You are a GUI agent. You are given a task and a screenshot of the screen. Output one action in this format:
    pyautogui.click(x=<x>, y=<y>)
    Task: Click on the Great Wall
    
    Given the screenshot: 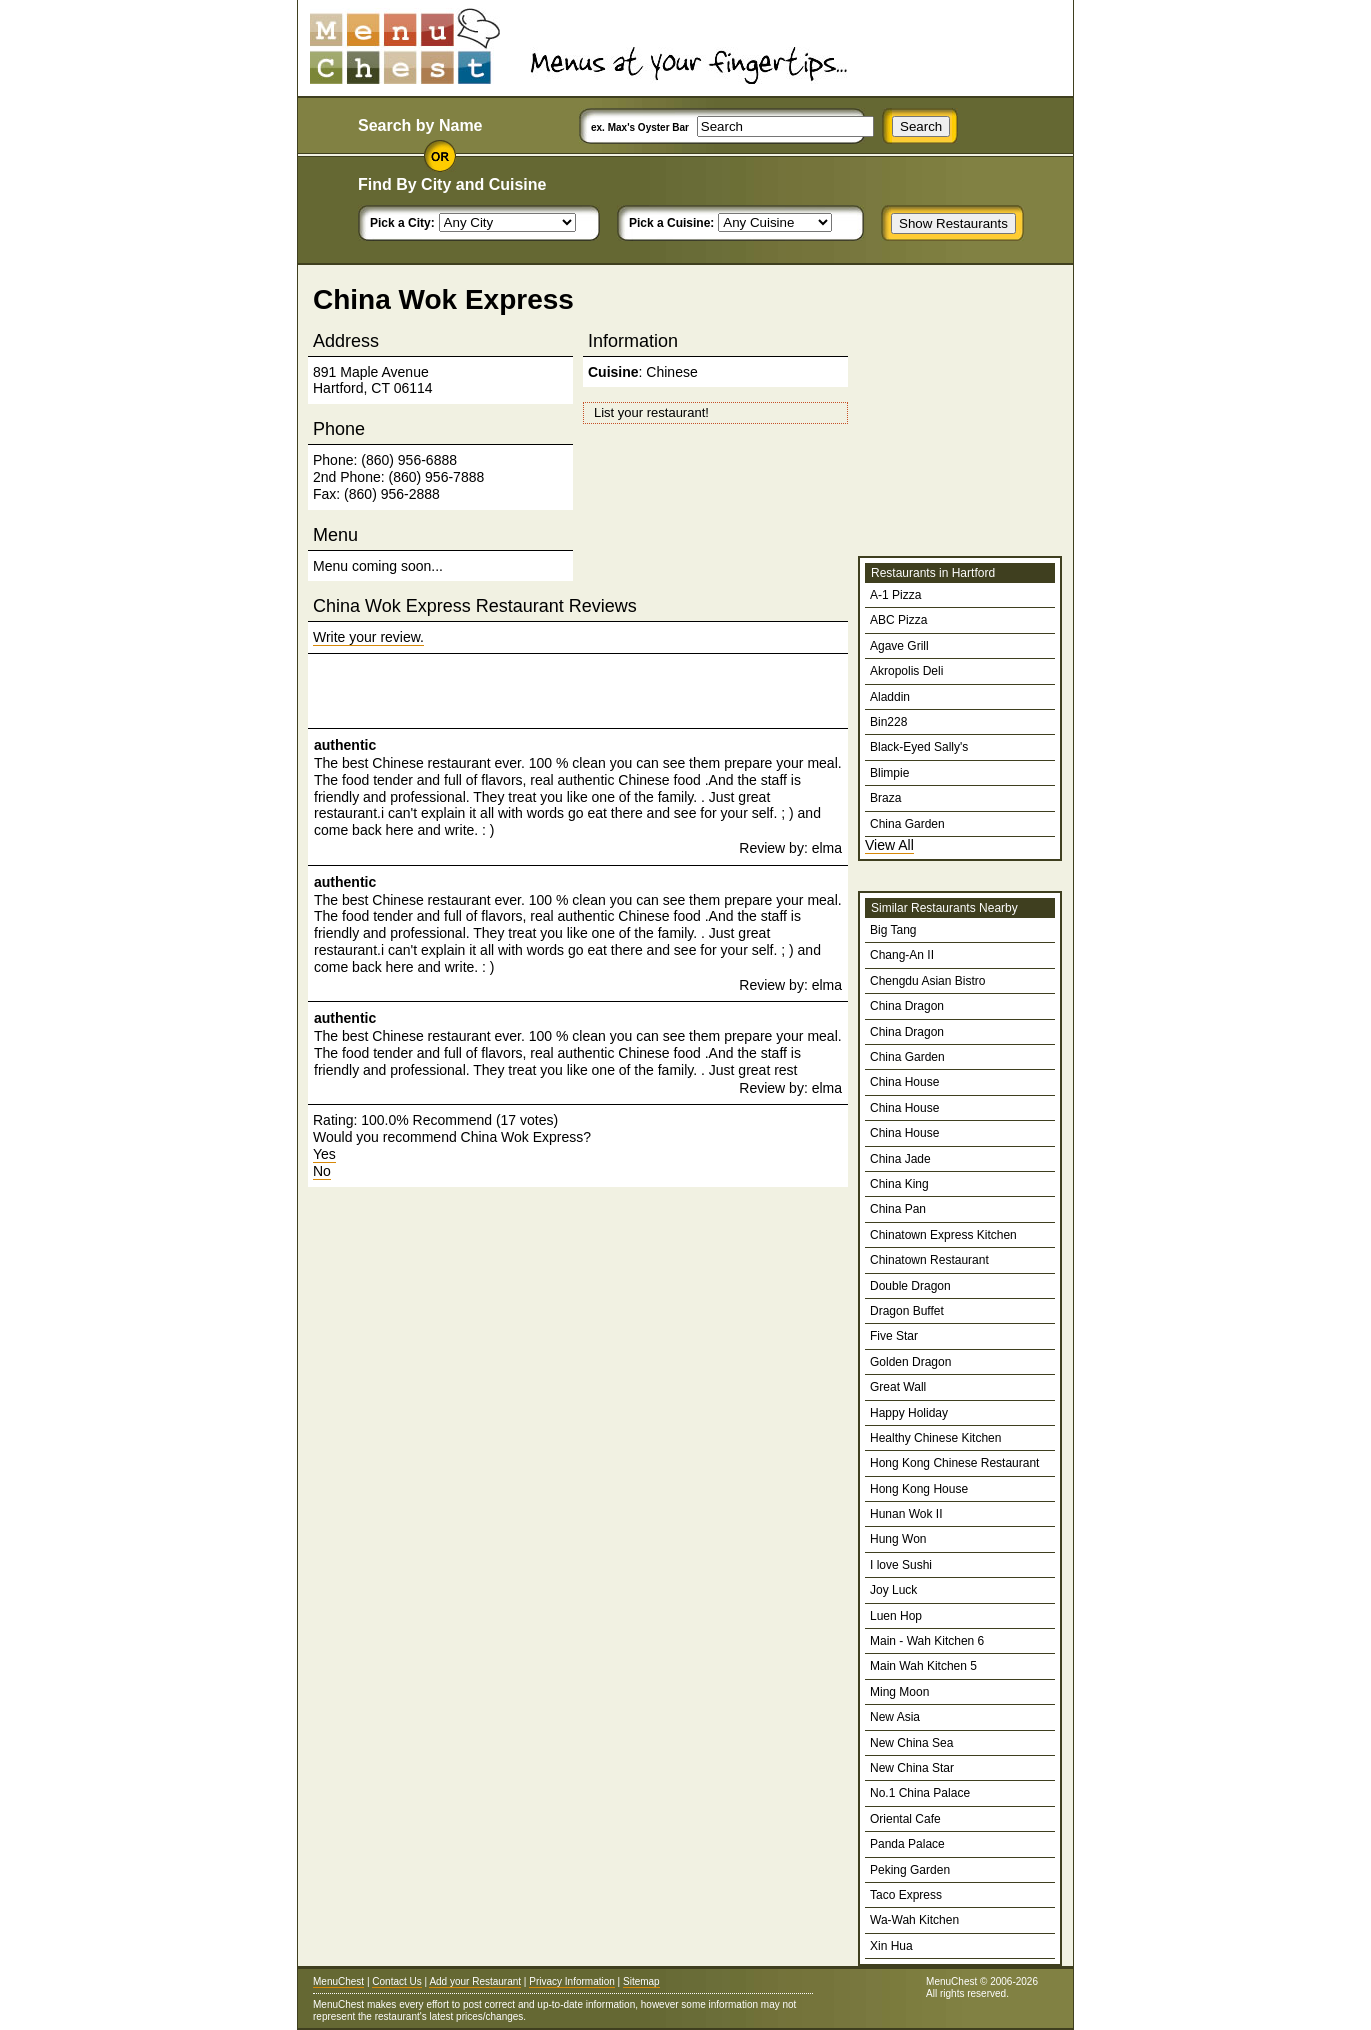 What is the action you would take?
    pyautogui.click(x=898, y=1387)
    